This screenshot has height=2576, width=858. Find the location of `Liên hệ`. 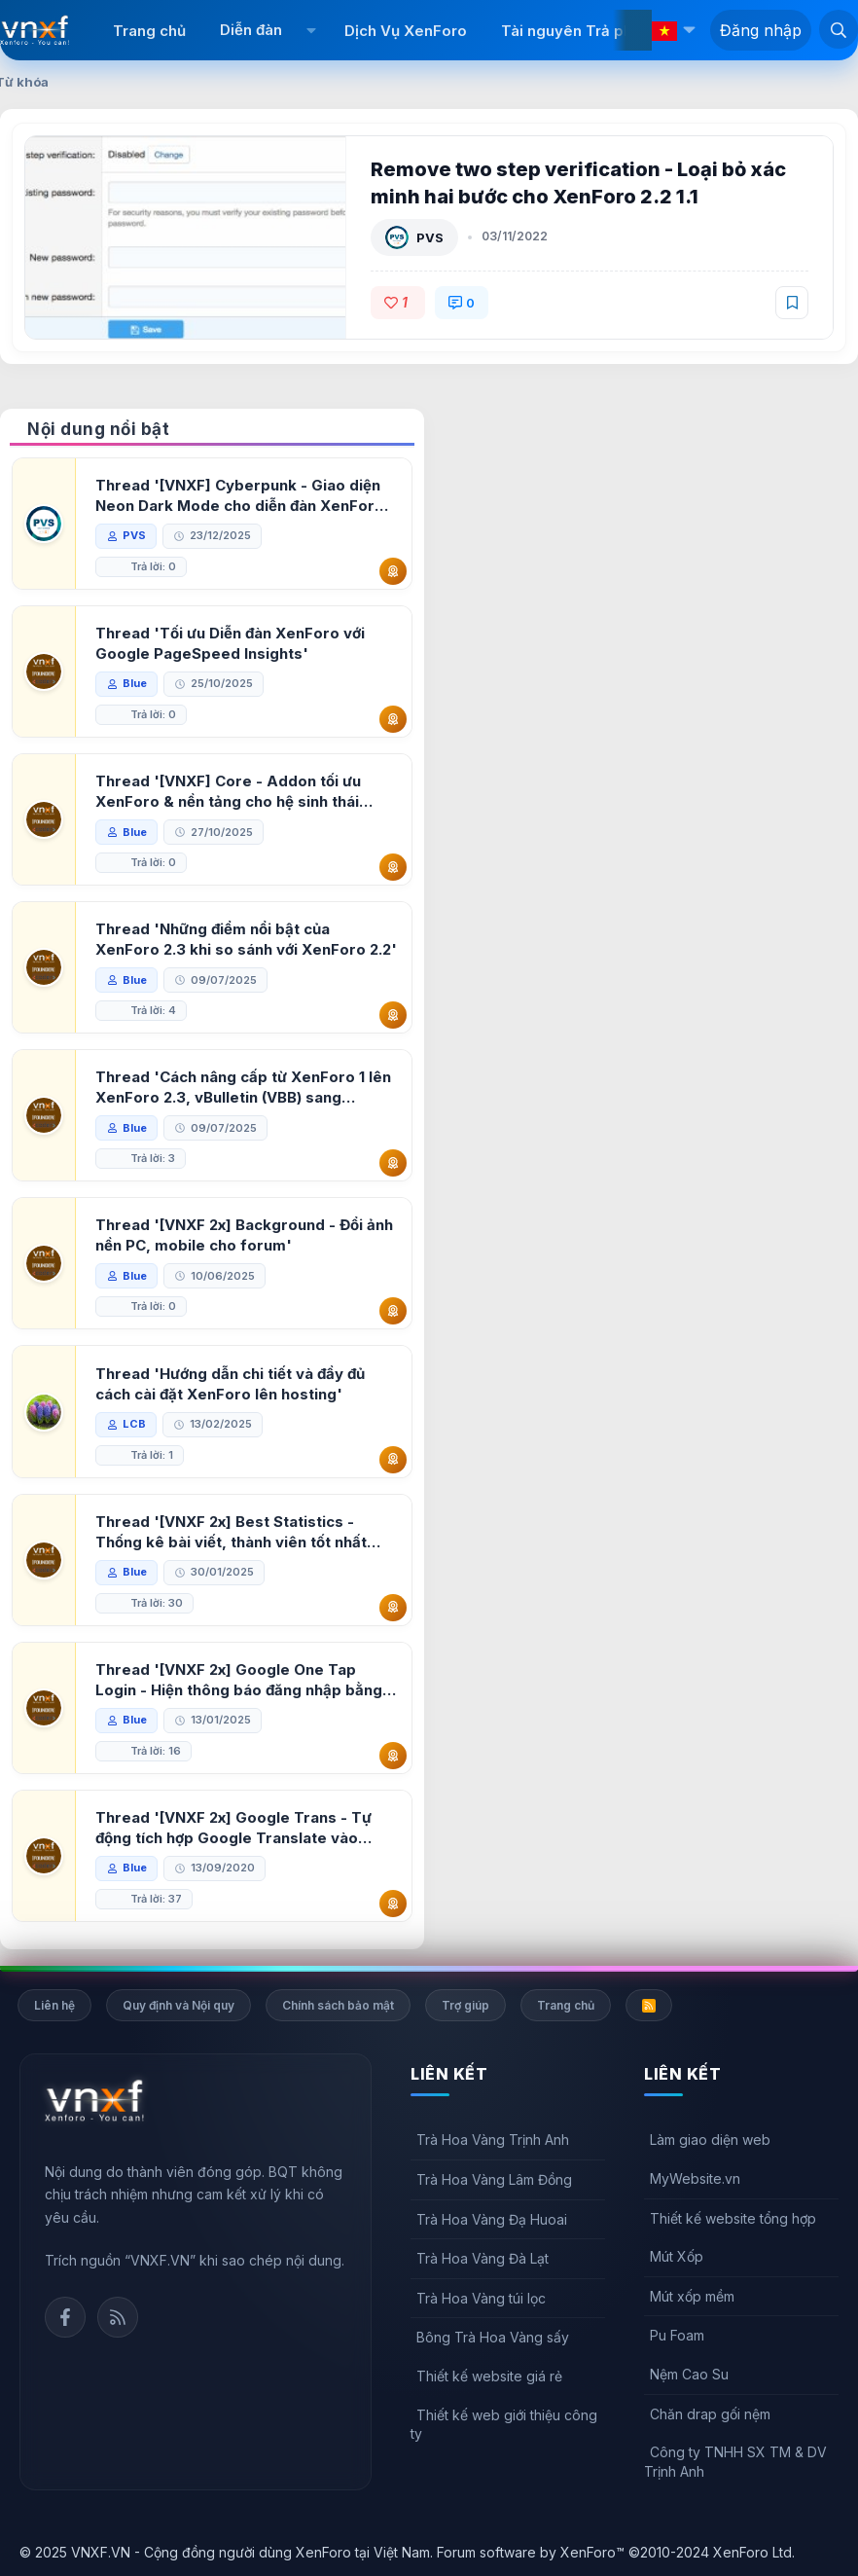

Liên hệ is located at coordinates (54, 2005).